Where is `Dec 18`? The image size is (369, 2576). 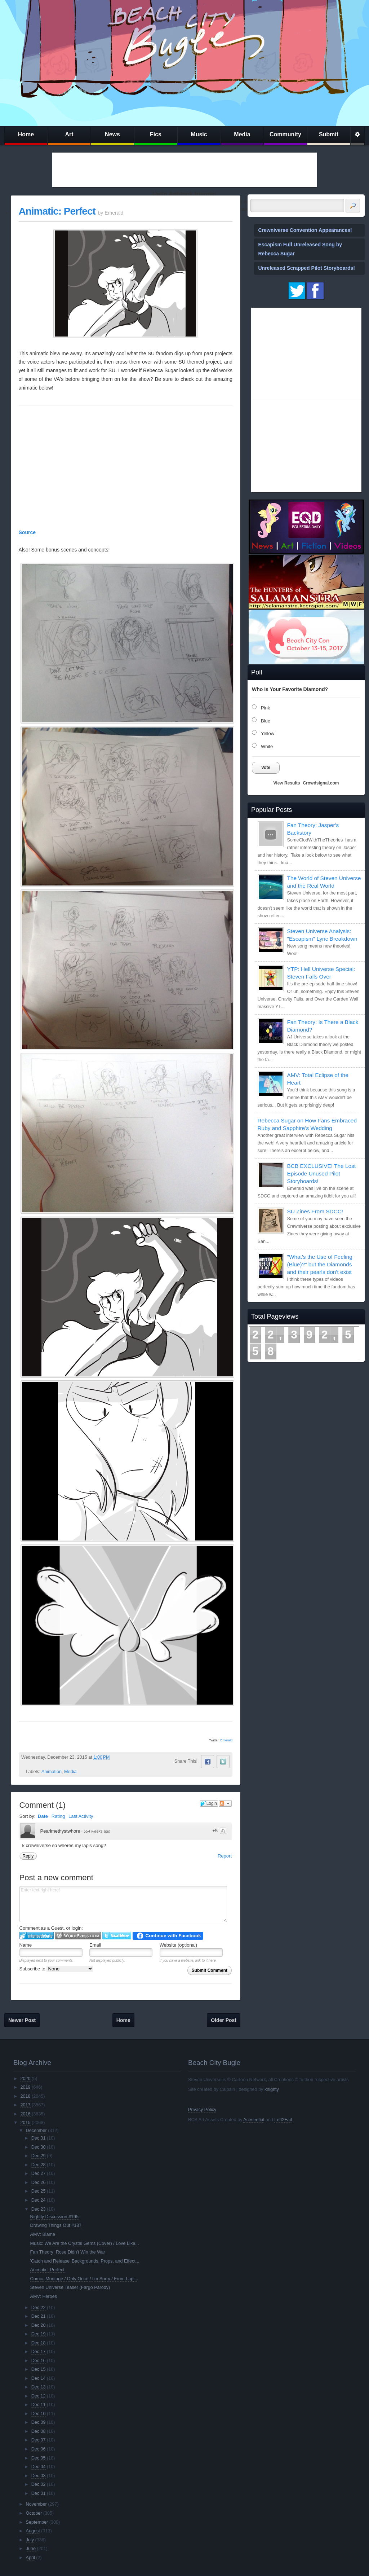
Dec 18 is located at coordinates (38, 2343).